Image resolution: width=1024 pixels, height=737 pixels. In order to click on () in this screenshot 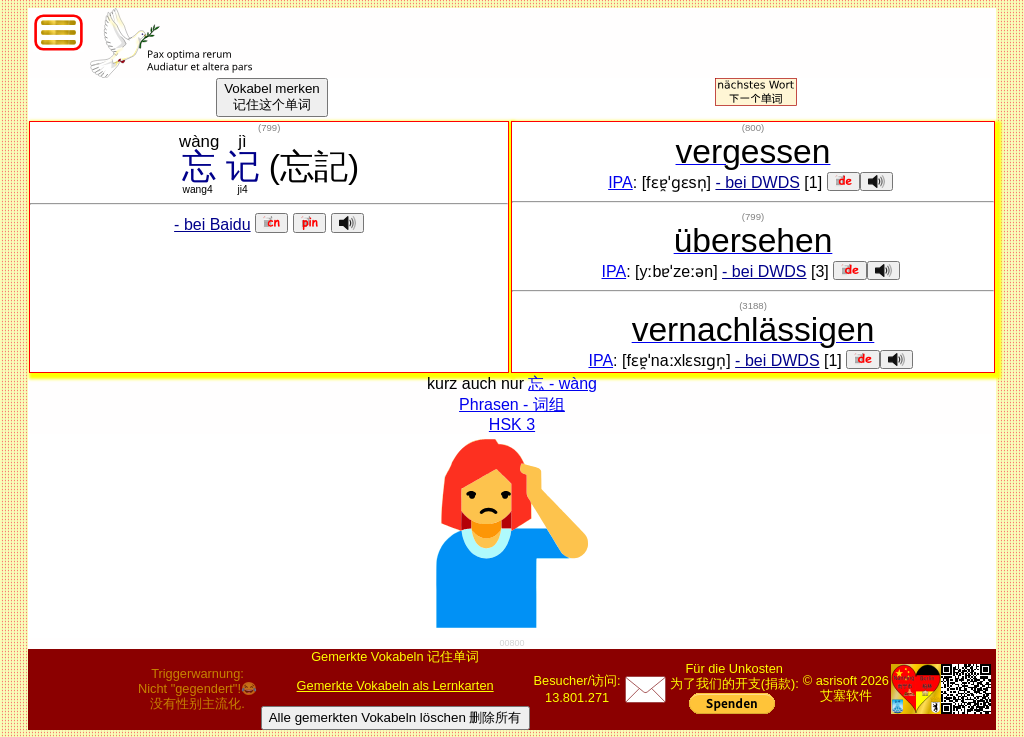, I will do `click(269, 127)`.